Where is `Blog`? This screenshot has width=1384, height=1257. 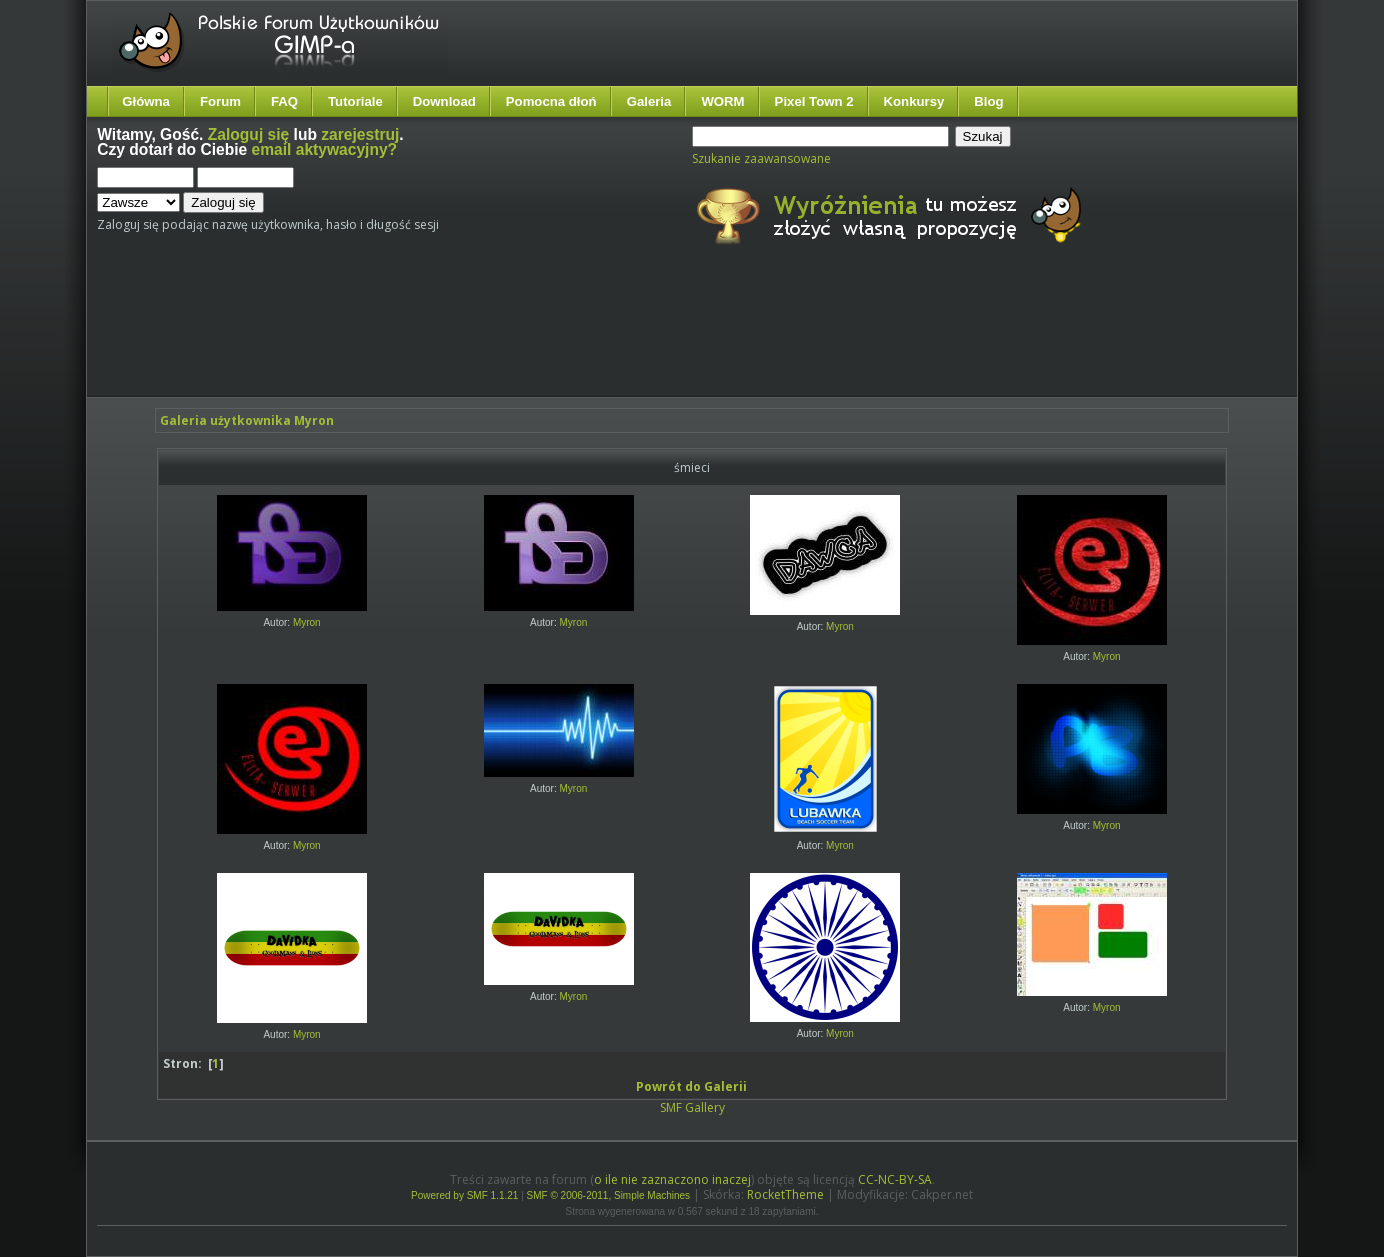 Blog is located at coordinates (988, 101).